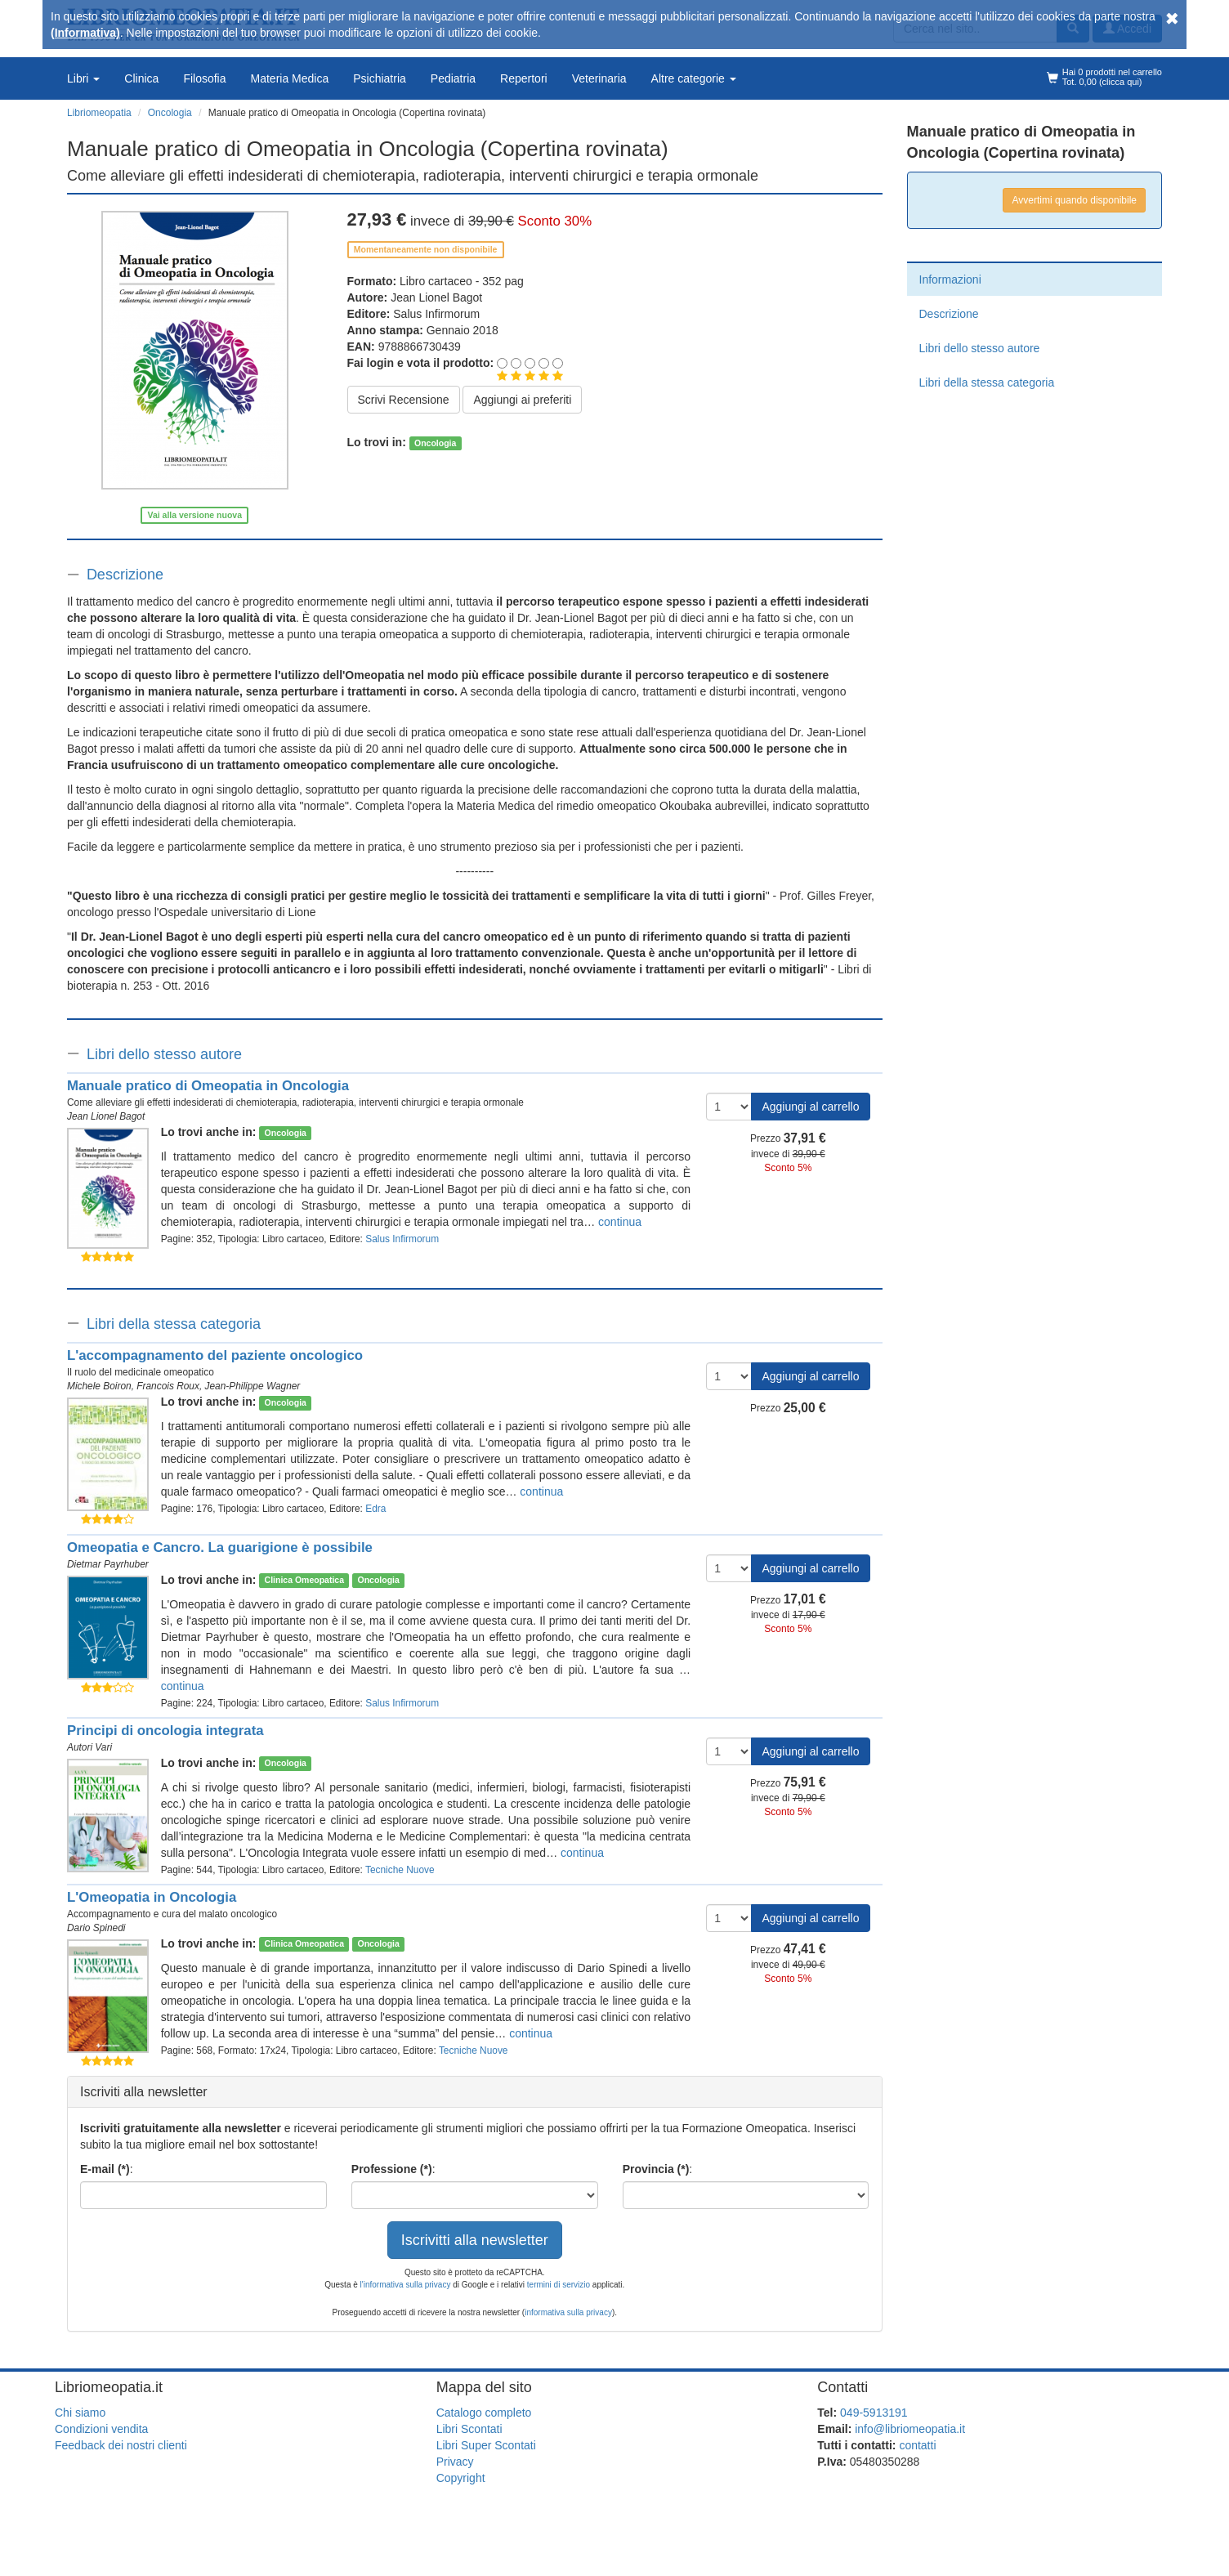  Describe the element at coordinates (874, 2412) in the screenshot. I see `049-5913191` at that location.